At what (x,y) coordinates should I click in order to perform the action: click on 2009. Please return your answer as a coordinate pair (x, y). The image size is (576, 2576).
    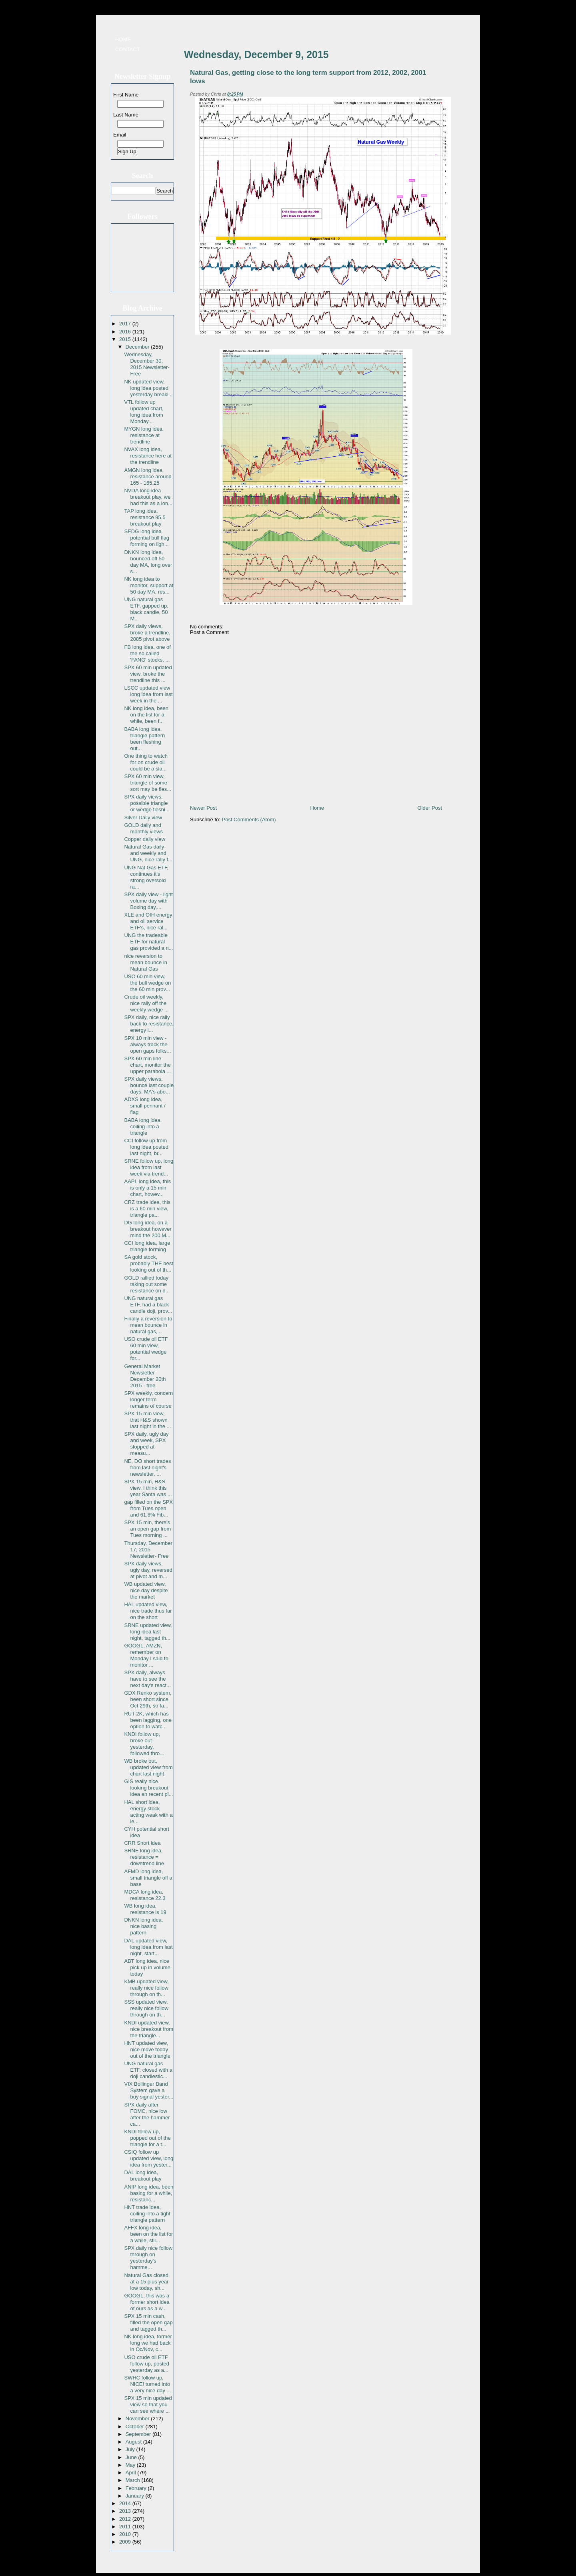
    Looking at the image, I should click on (125, 2542).